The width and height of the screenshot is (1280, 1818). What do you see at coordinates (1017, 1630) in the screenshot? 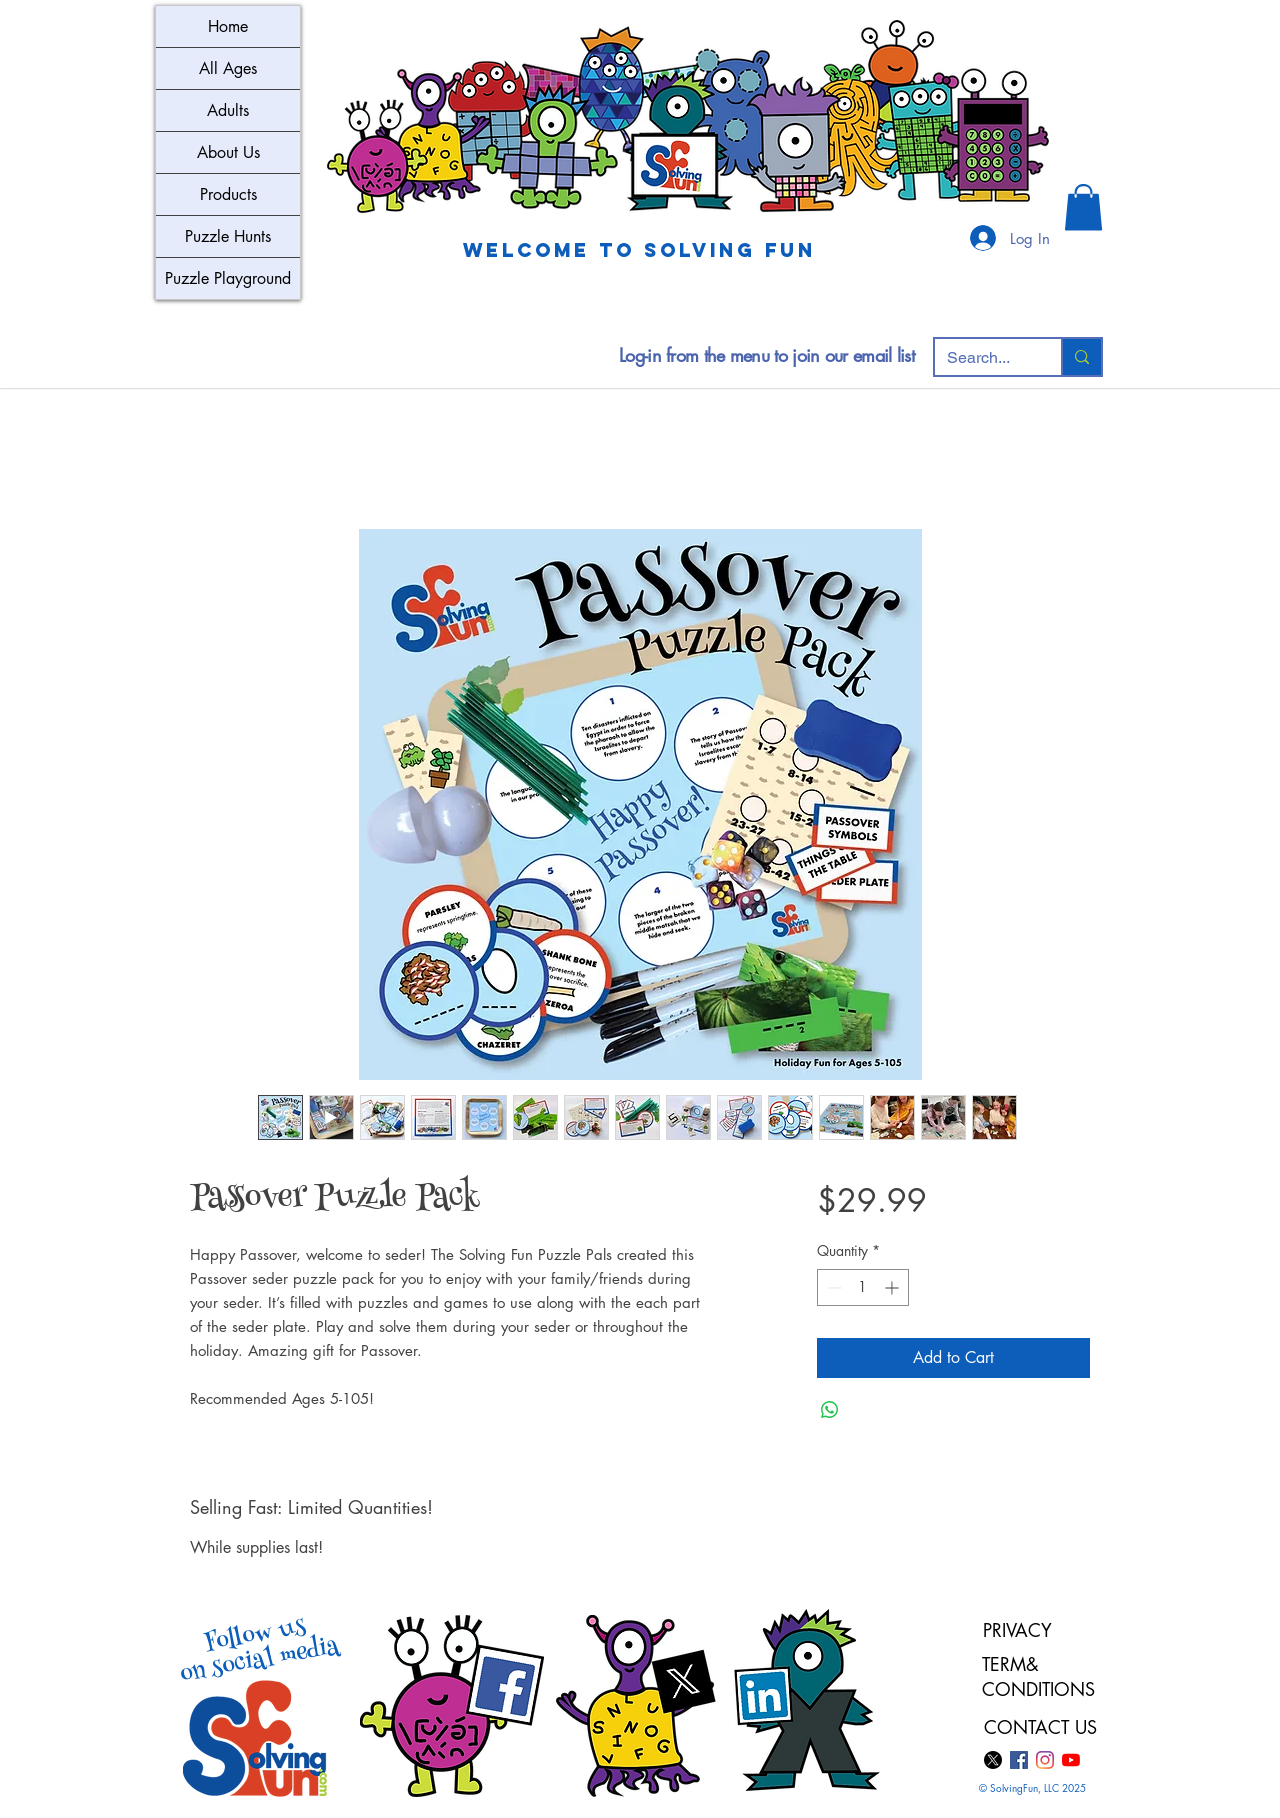
I see `PRIVACY` at bounding box center [1017, 1630].